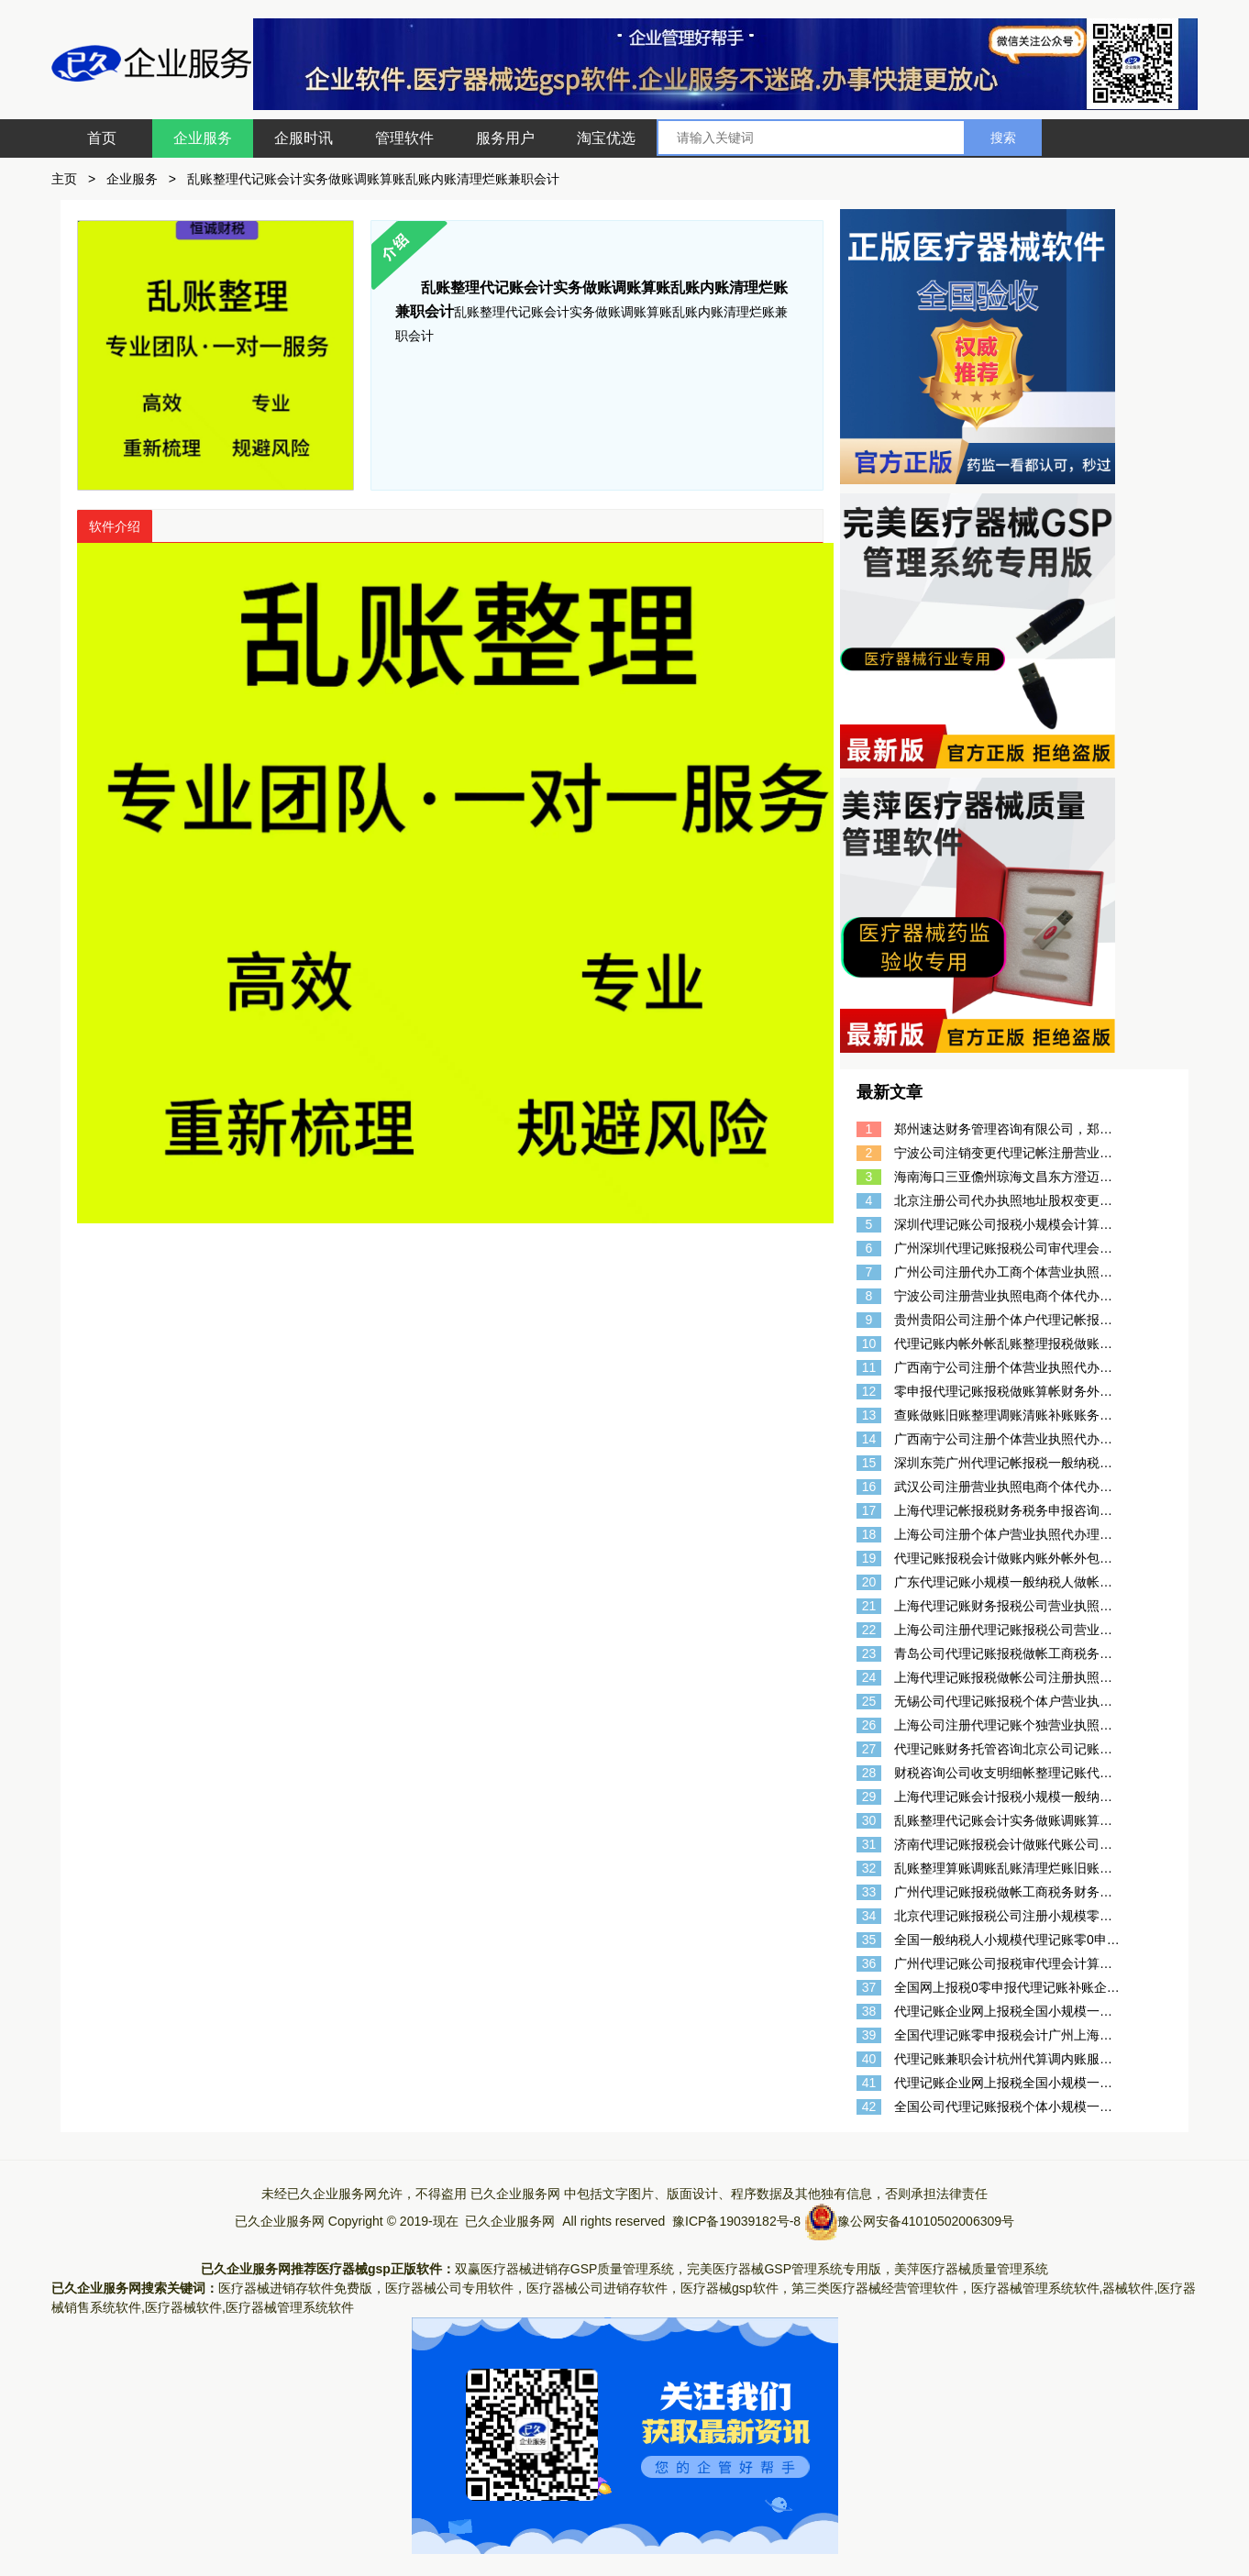 This screenshot has height=2576, width=1249. What do you see at coordinates (925, 2221) in the screenshot?
I see `豫公网安备41010502006309号` at bounding box center [925, 2221].